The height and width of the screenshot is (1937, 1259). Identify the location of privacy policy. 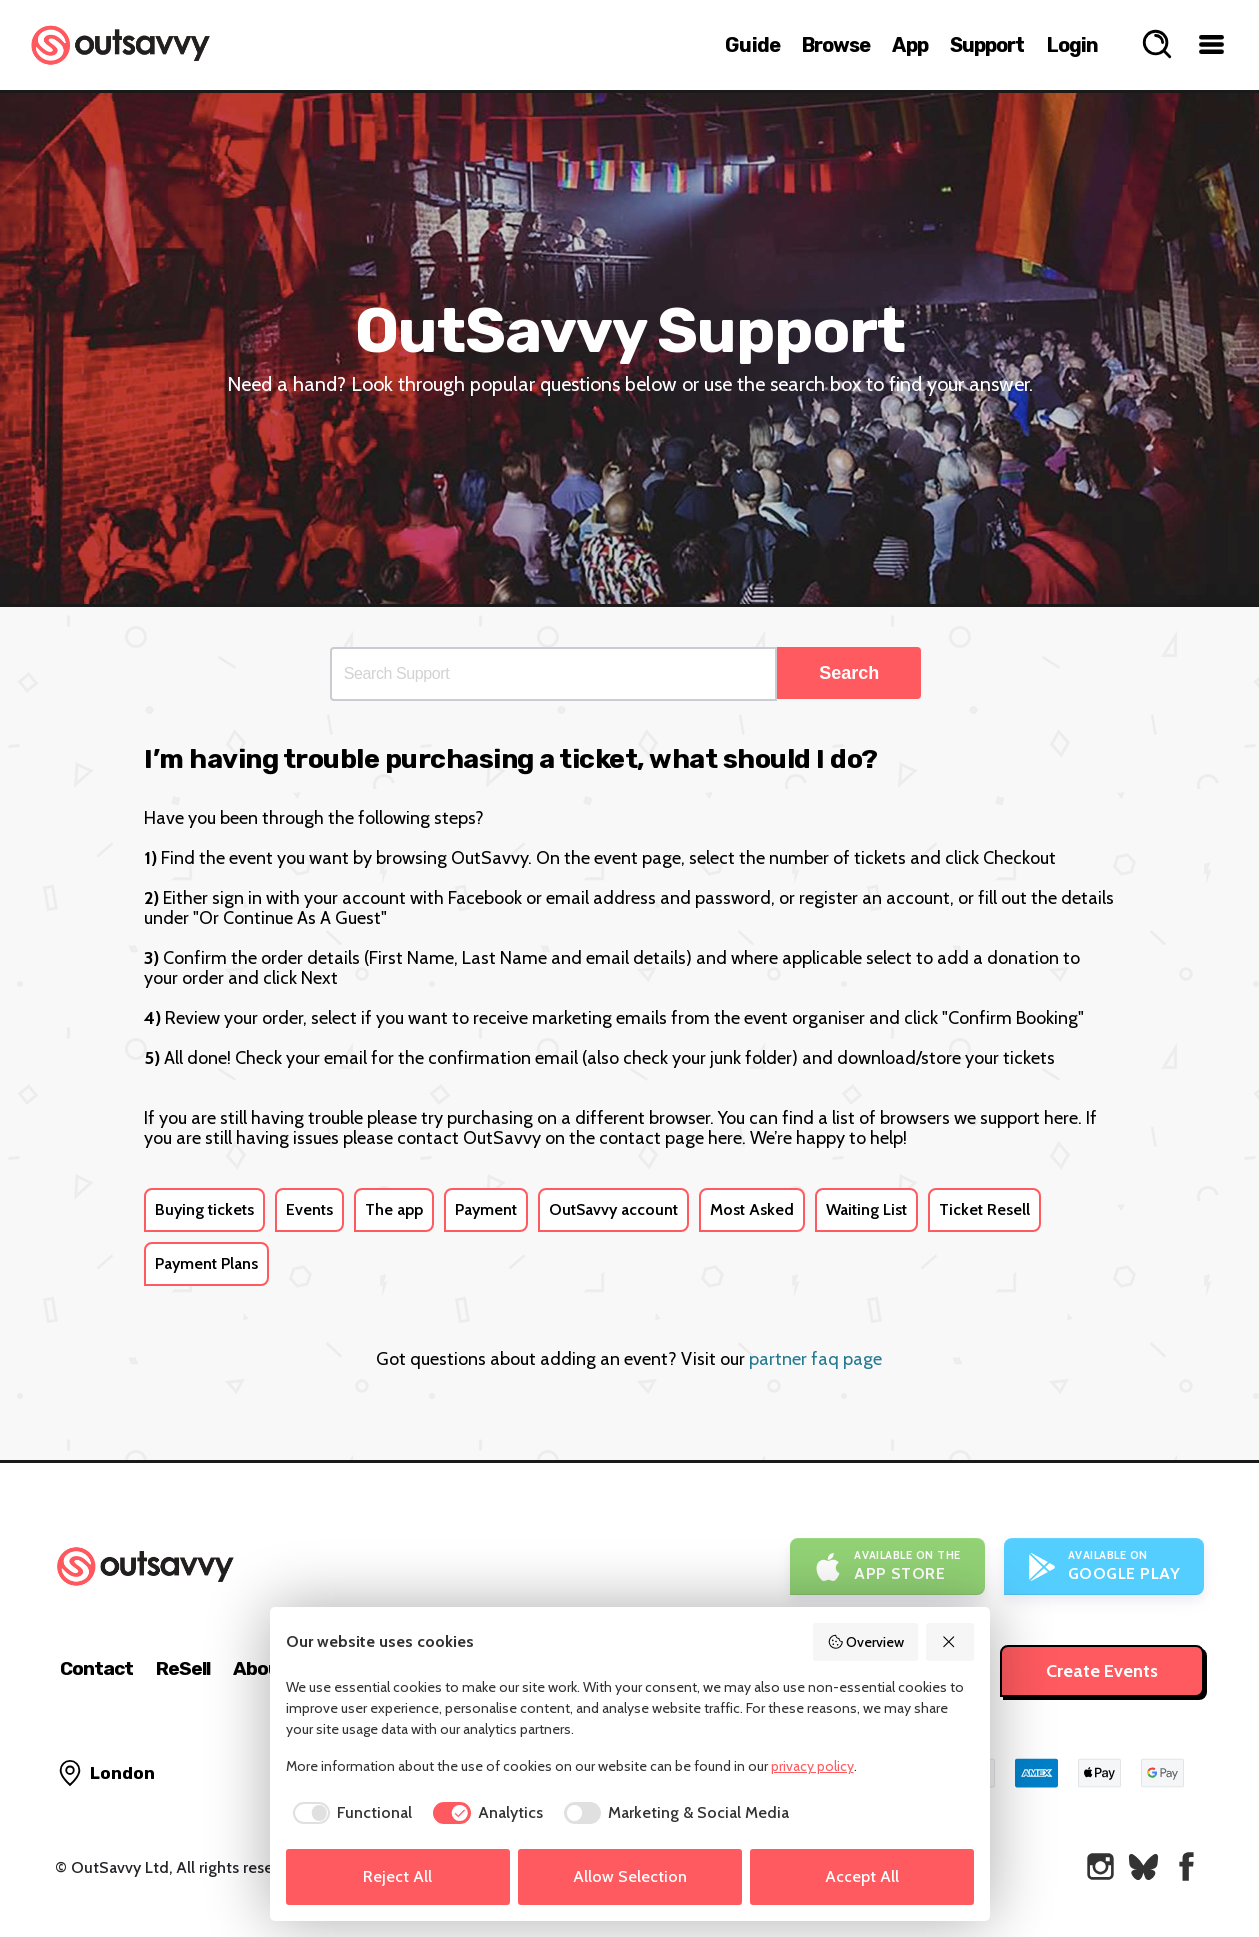
(812, 1766).